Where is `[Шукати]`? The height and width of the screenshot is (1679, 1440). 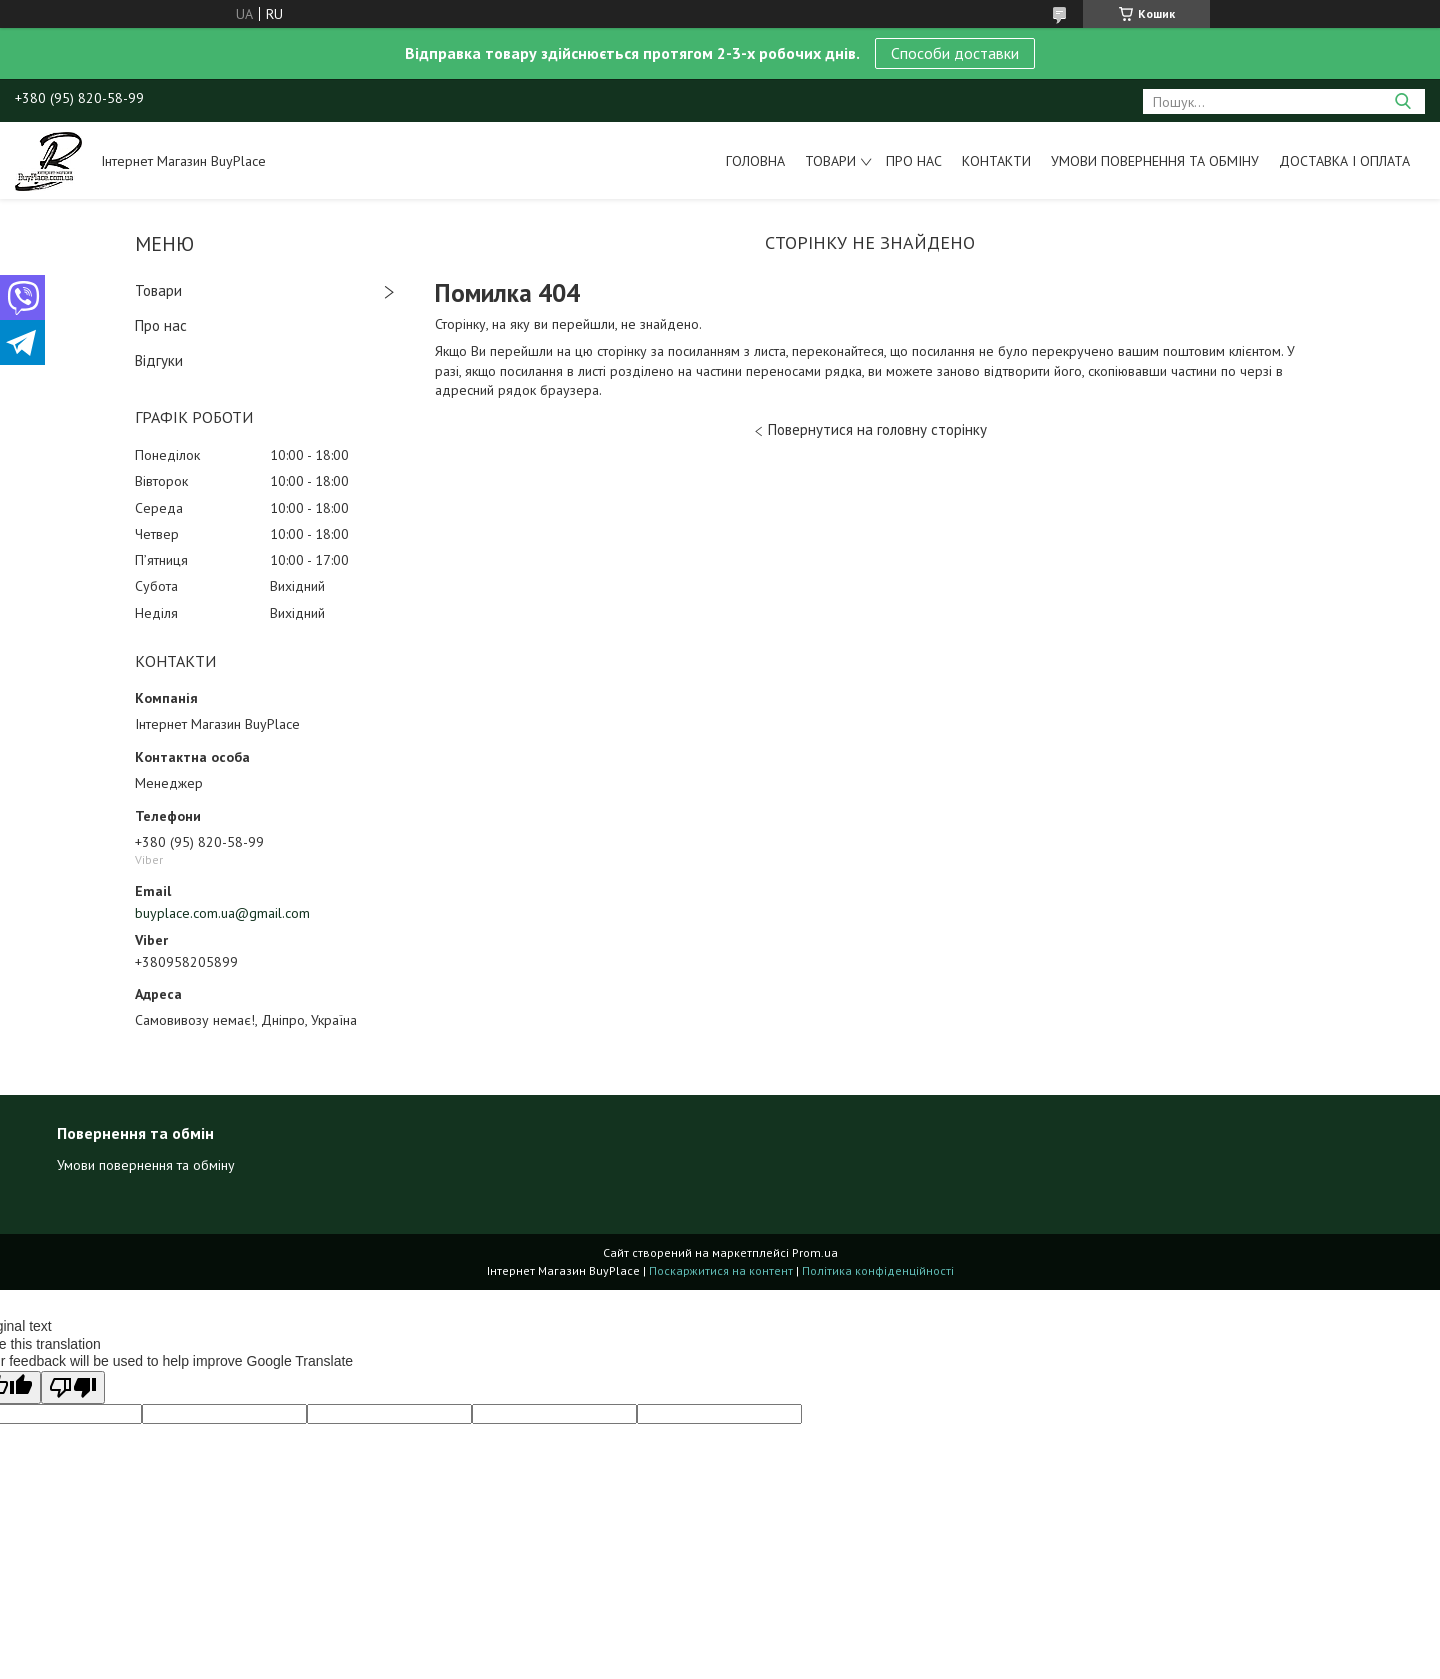 [Шукати] is located at coordinates (1402, 101).